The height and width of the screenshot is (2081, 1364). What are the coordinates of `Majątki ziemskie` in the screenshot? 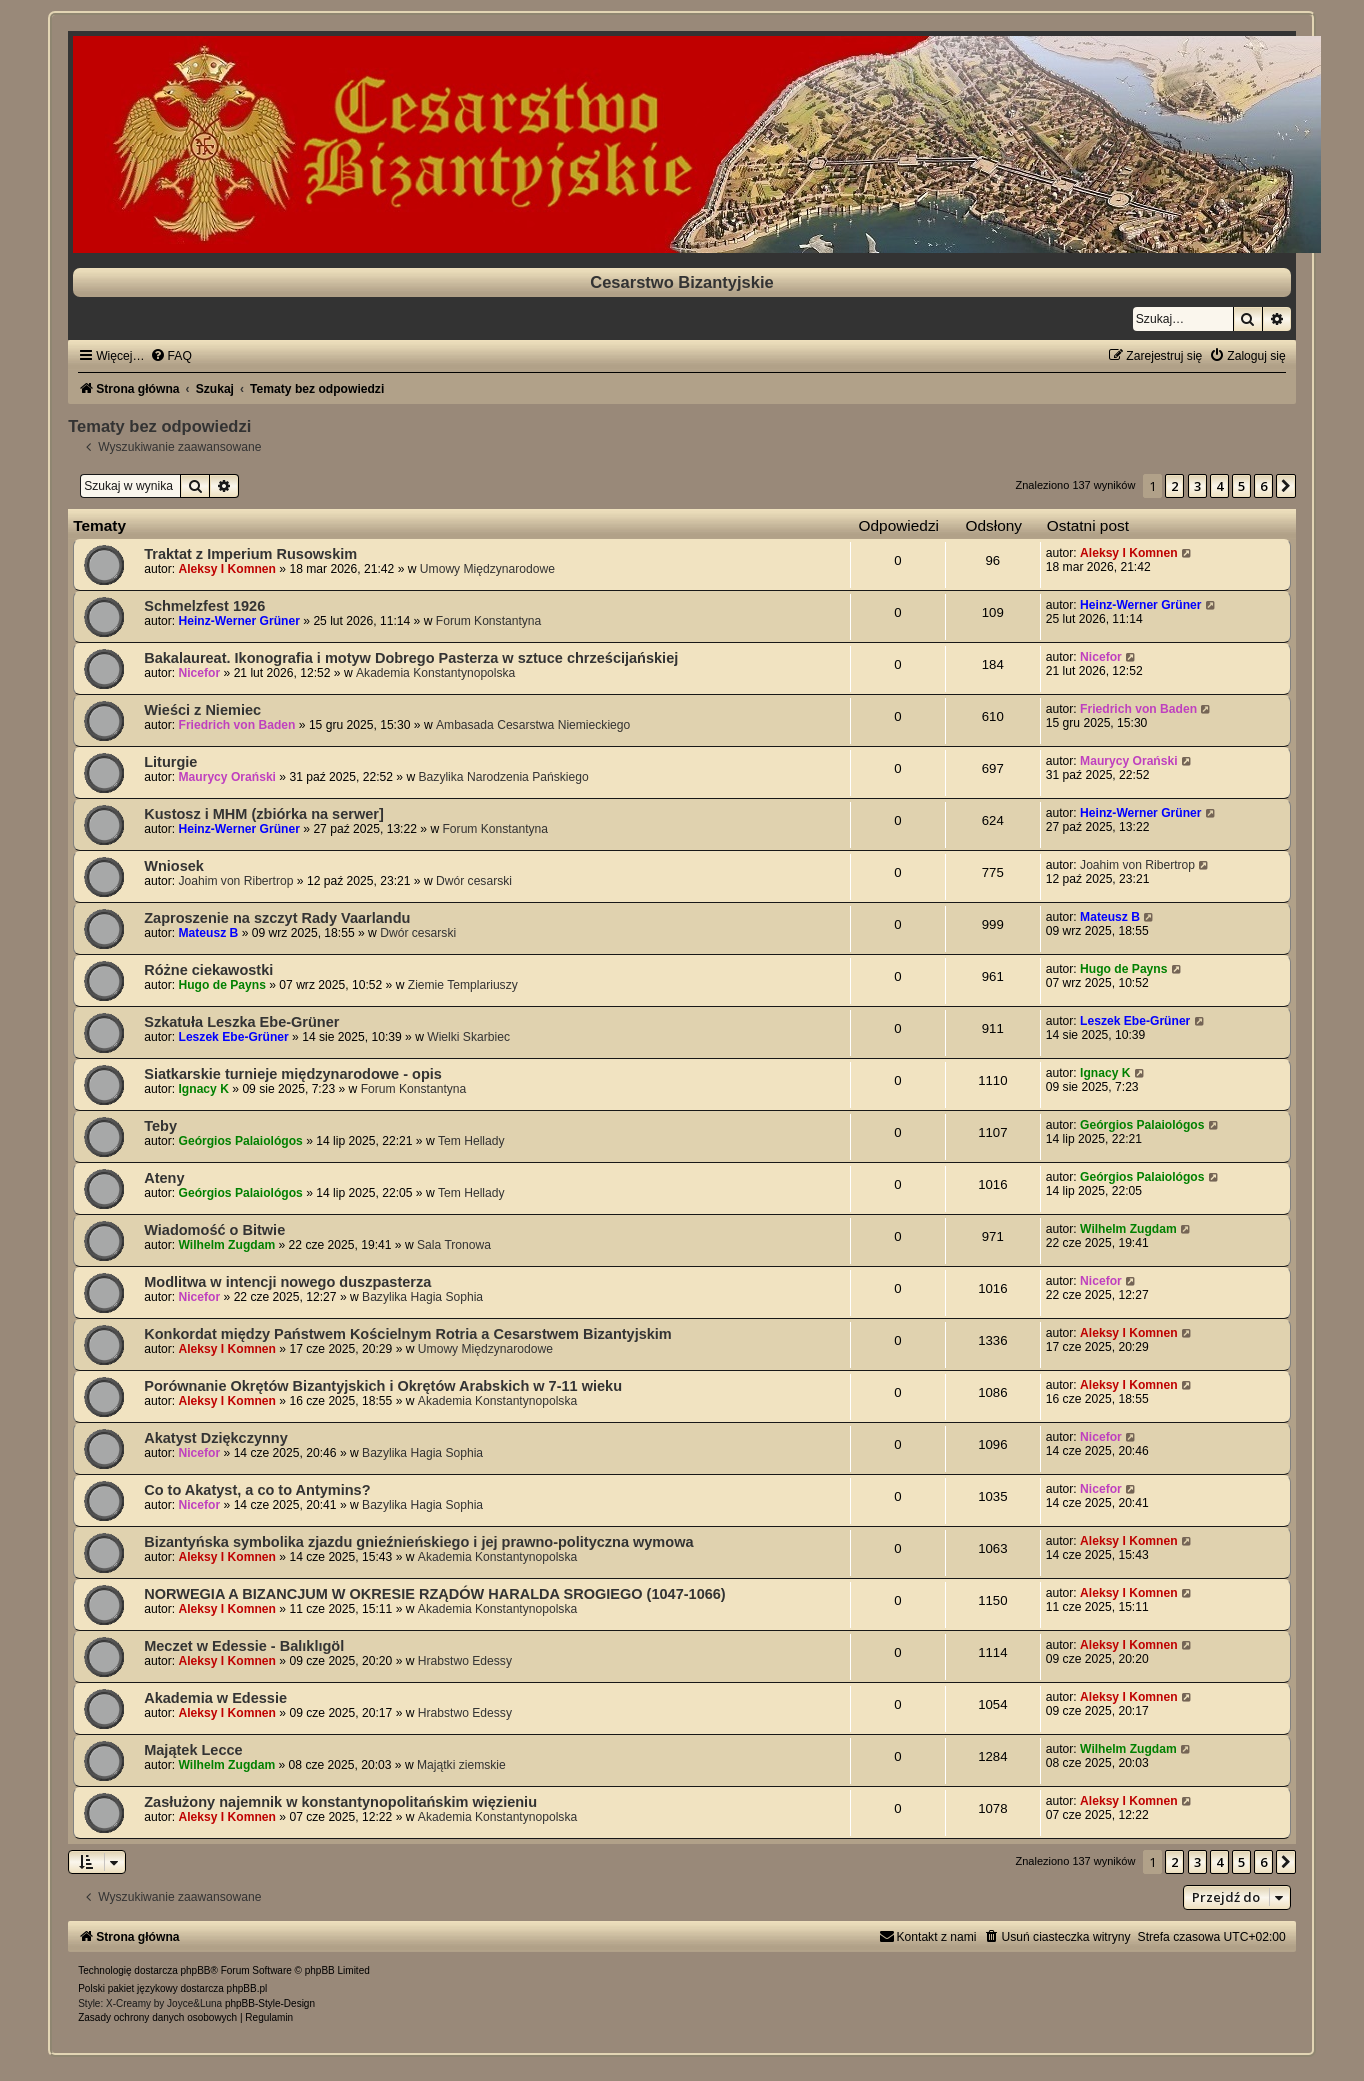 It's located at (461, 1765).